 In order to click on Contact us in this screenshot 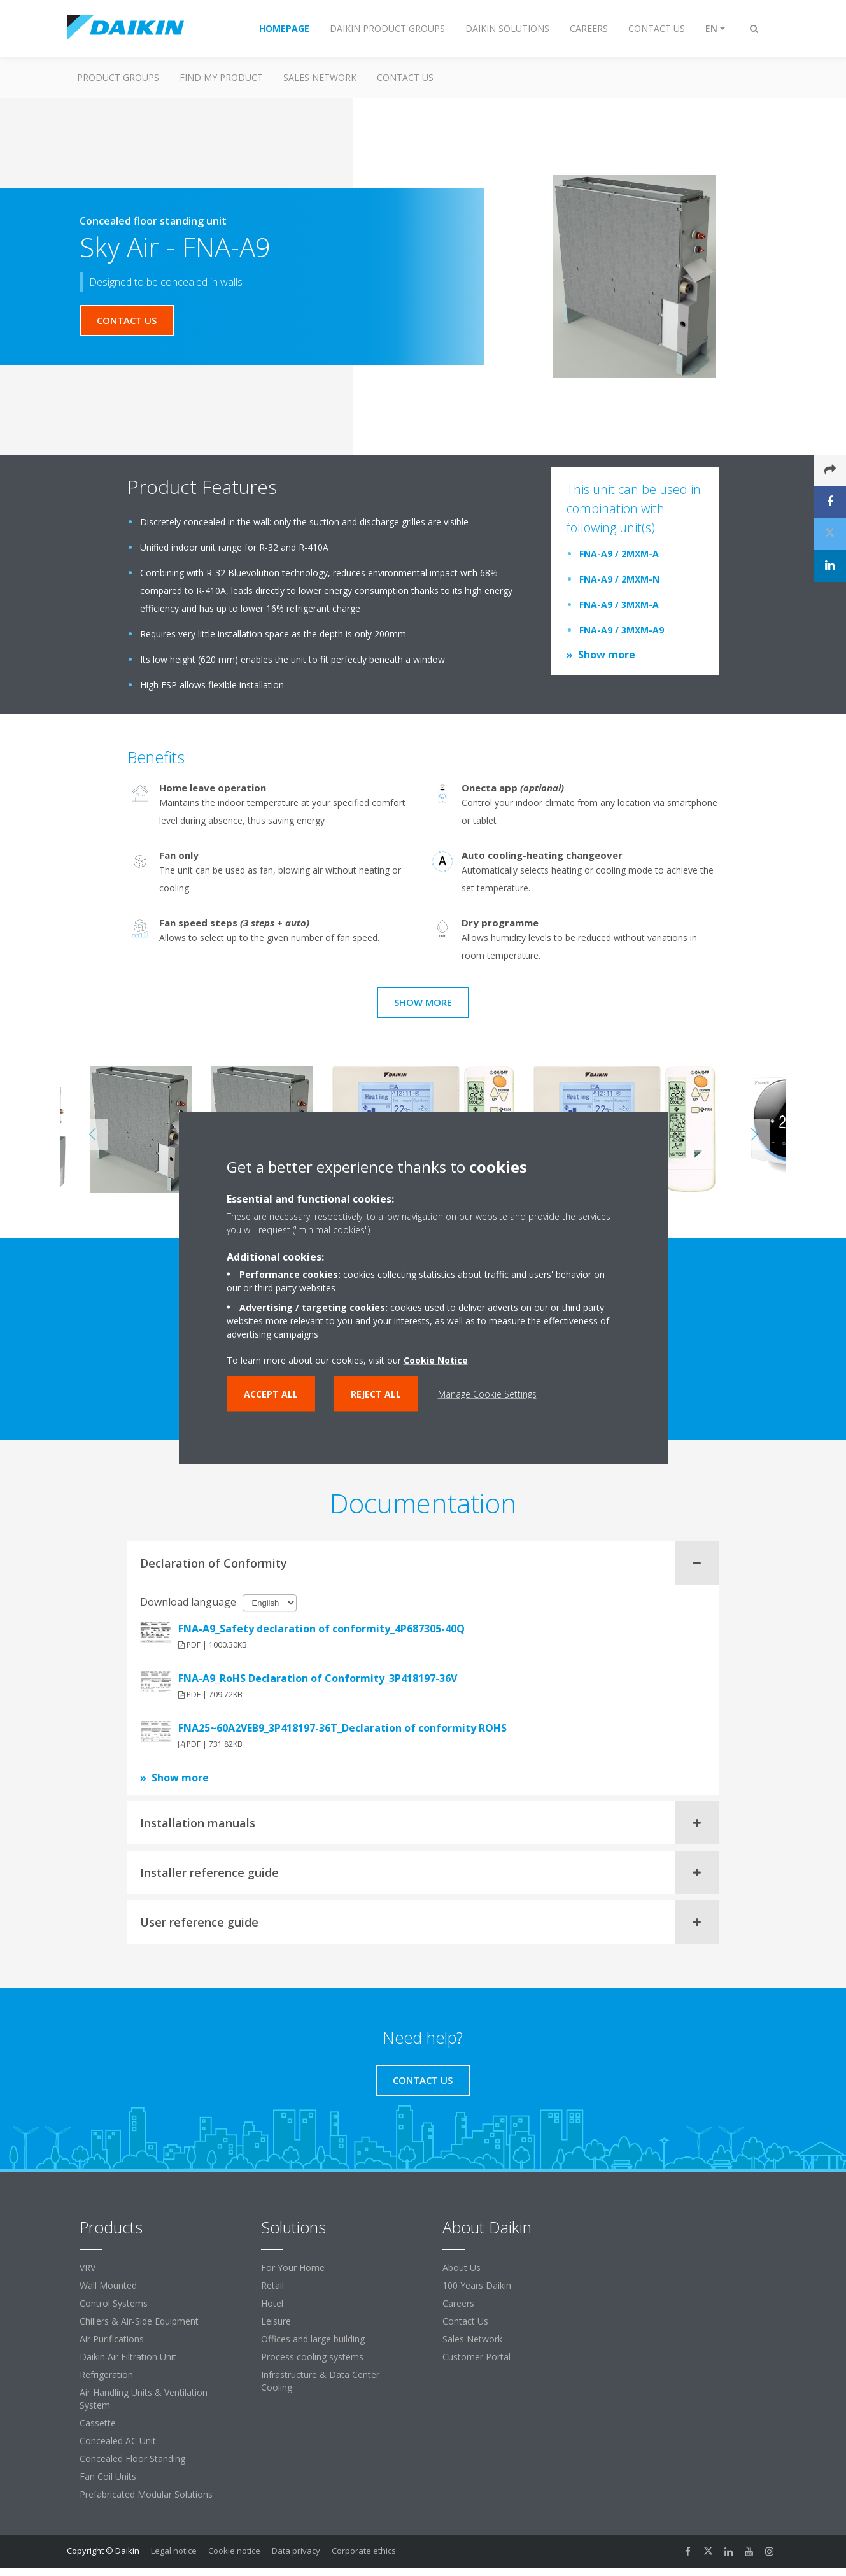, I will do `click(405, 77)`.